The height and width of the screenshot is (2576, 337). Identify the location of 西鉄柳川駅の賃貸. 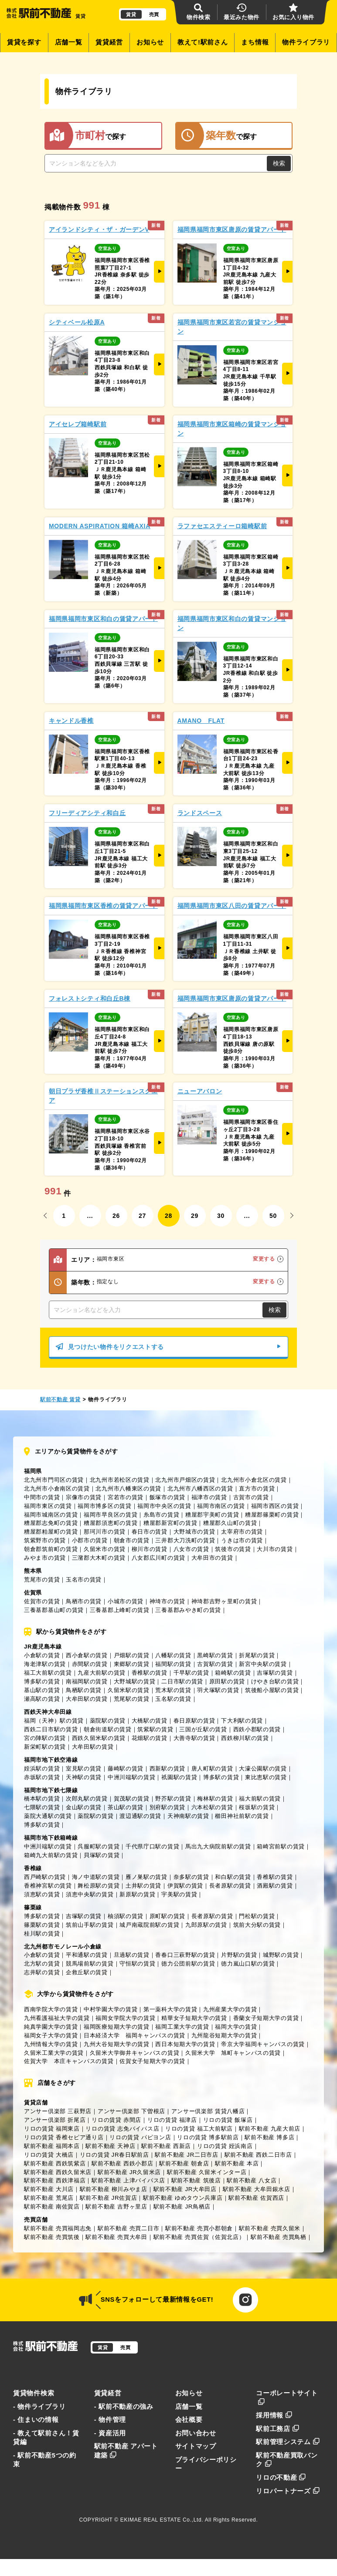
(245, 1738).